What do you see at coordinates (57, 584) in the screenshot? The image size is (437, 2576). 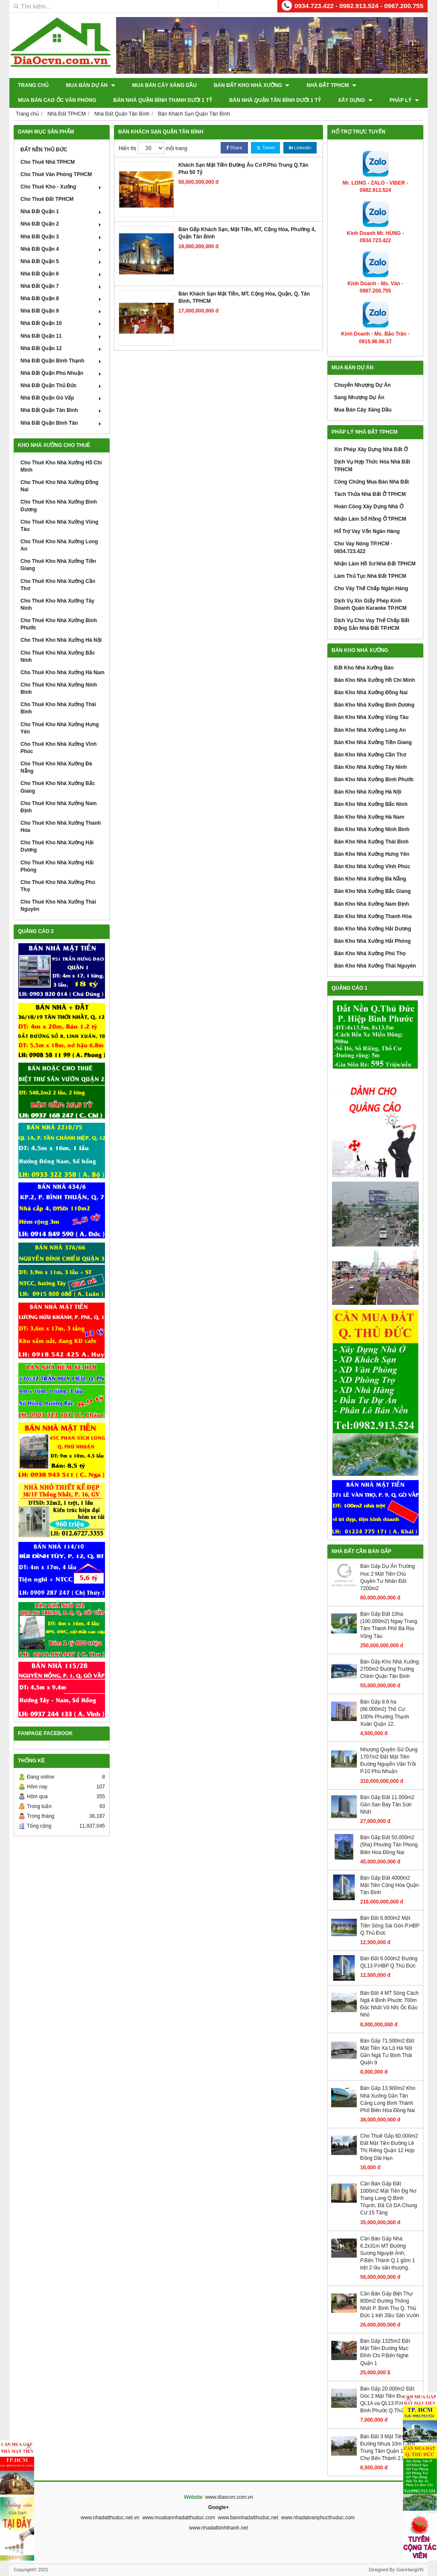 I see `Cho Thuê Kho Nhà Xưởng Cần Thơ` at bounding box center [57, 584].